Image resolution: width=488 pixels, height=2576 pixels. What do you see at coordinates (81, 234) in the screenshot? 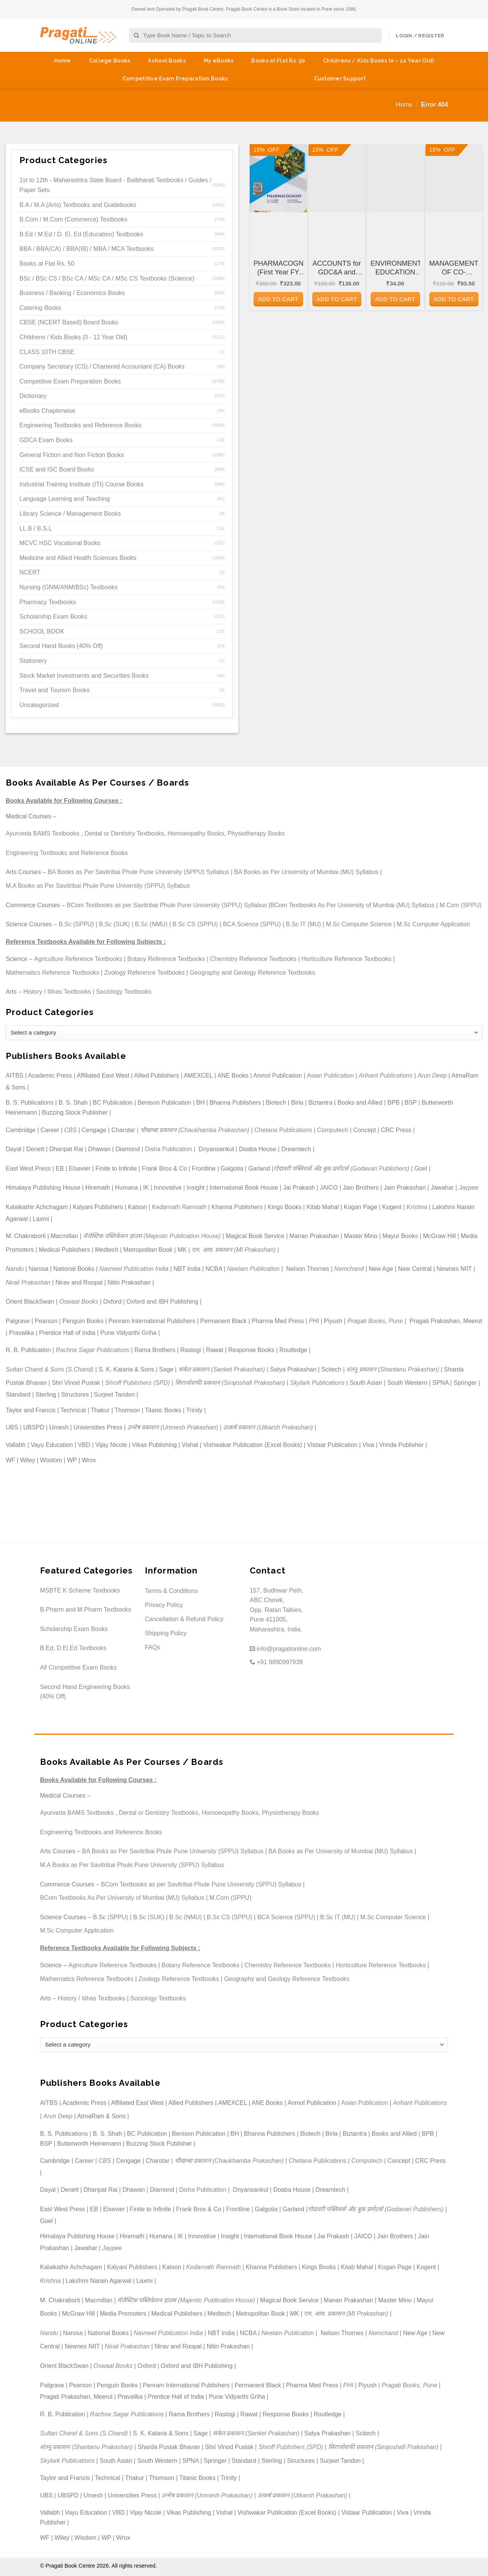
I see `B.Ed / M.Ed / D. El. Ed (Education) Textbooks` at bounding box center [81, 234].